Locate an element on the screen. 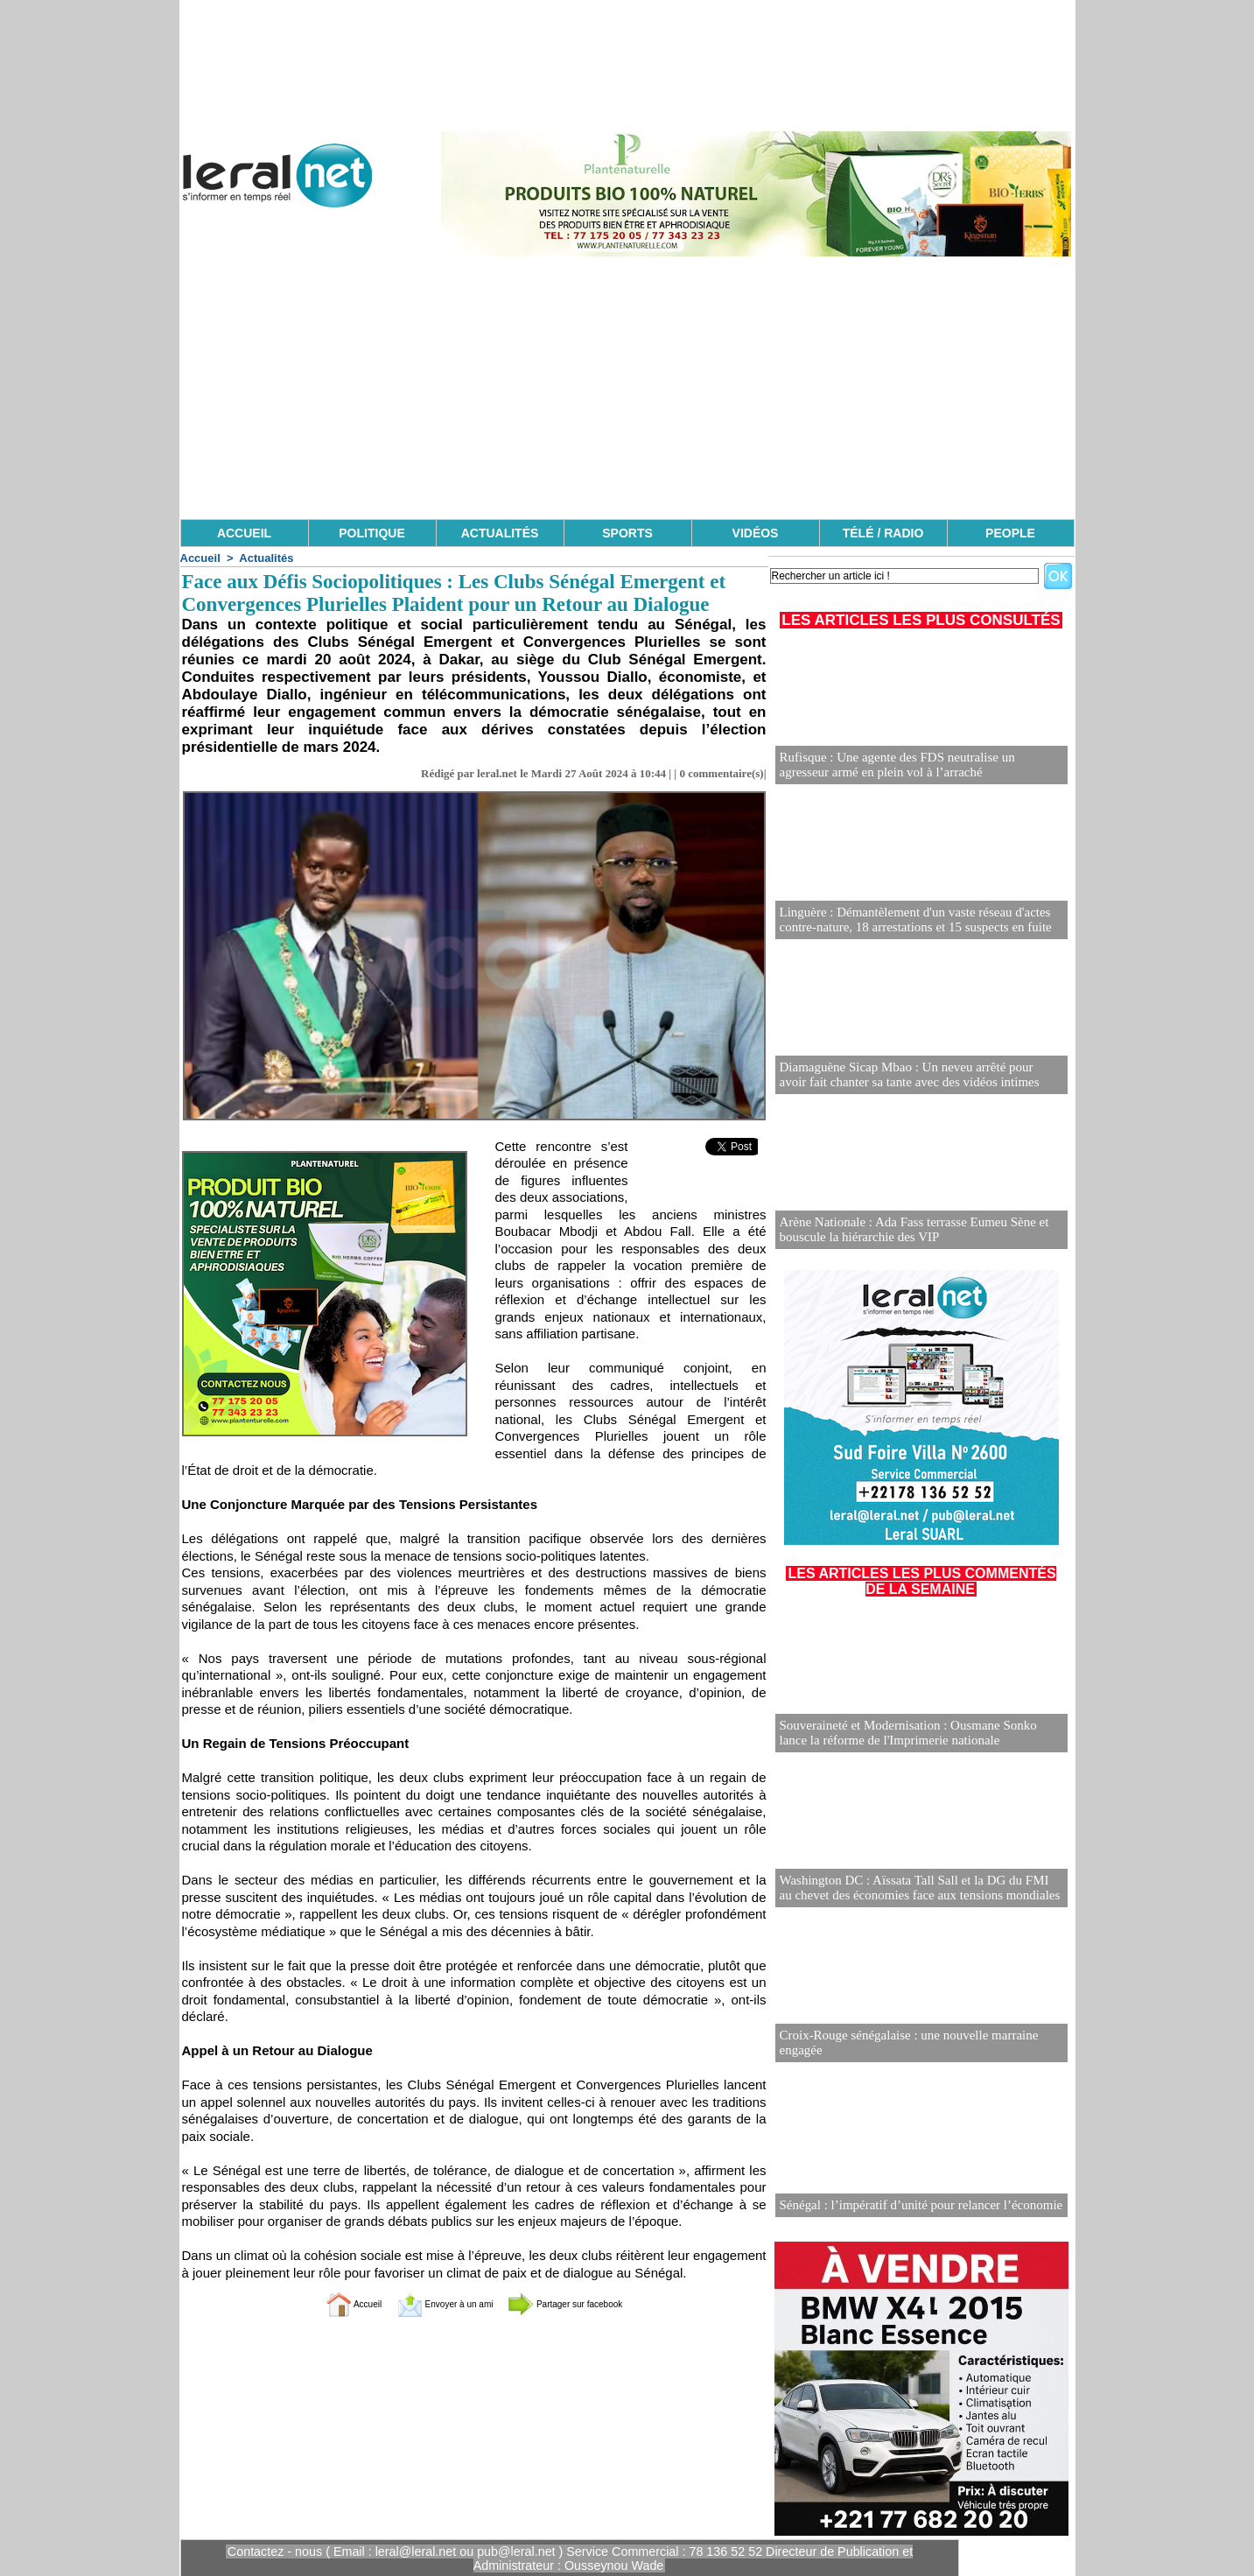  Washington DC : Aïssata Tall Sall et la DG du FMI au chevet des économies face aux tensions mondiales is located at coordinates (913, 1888).